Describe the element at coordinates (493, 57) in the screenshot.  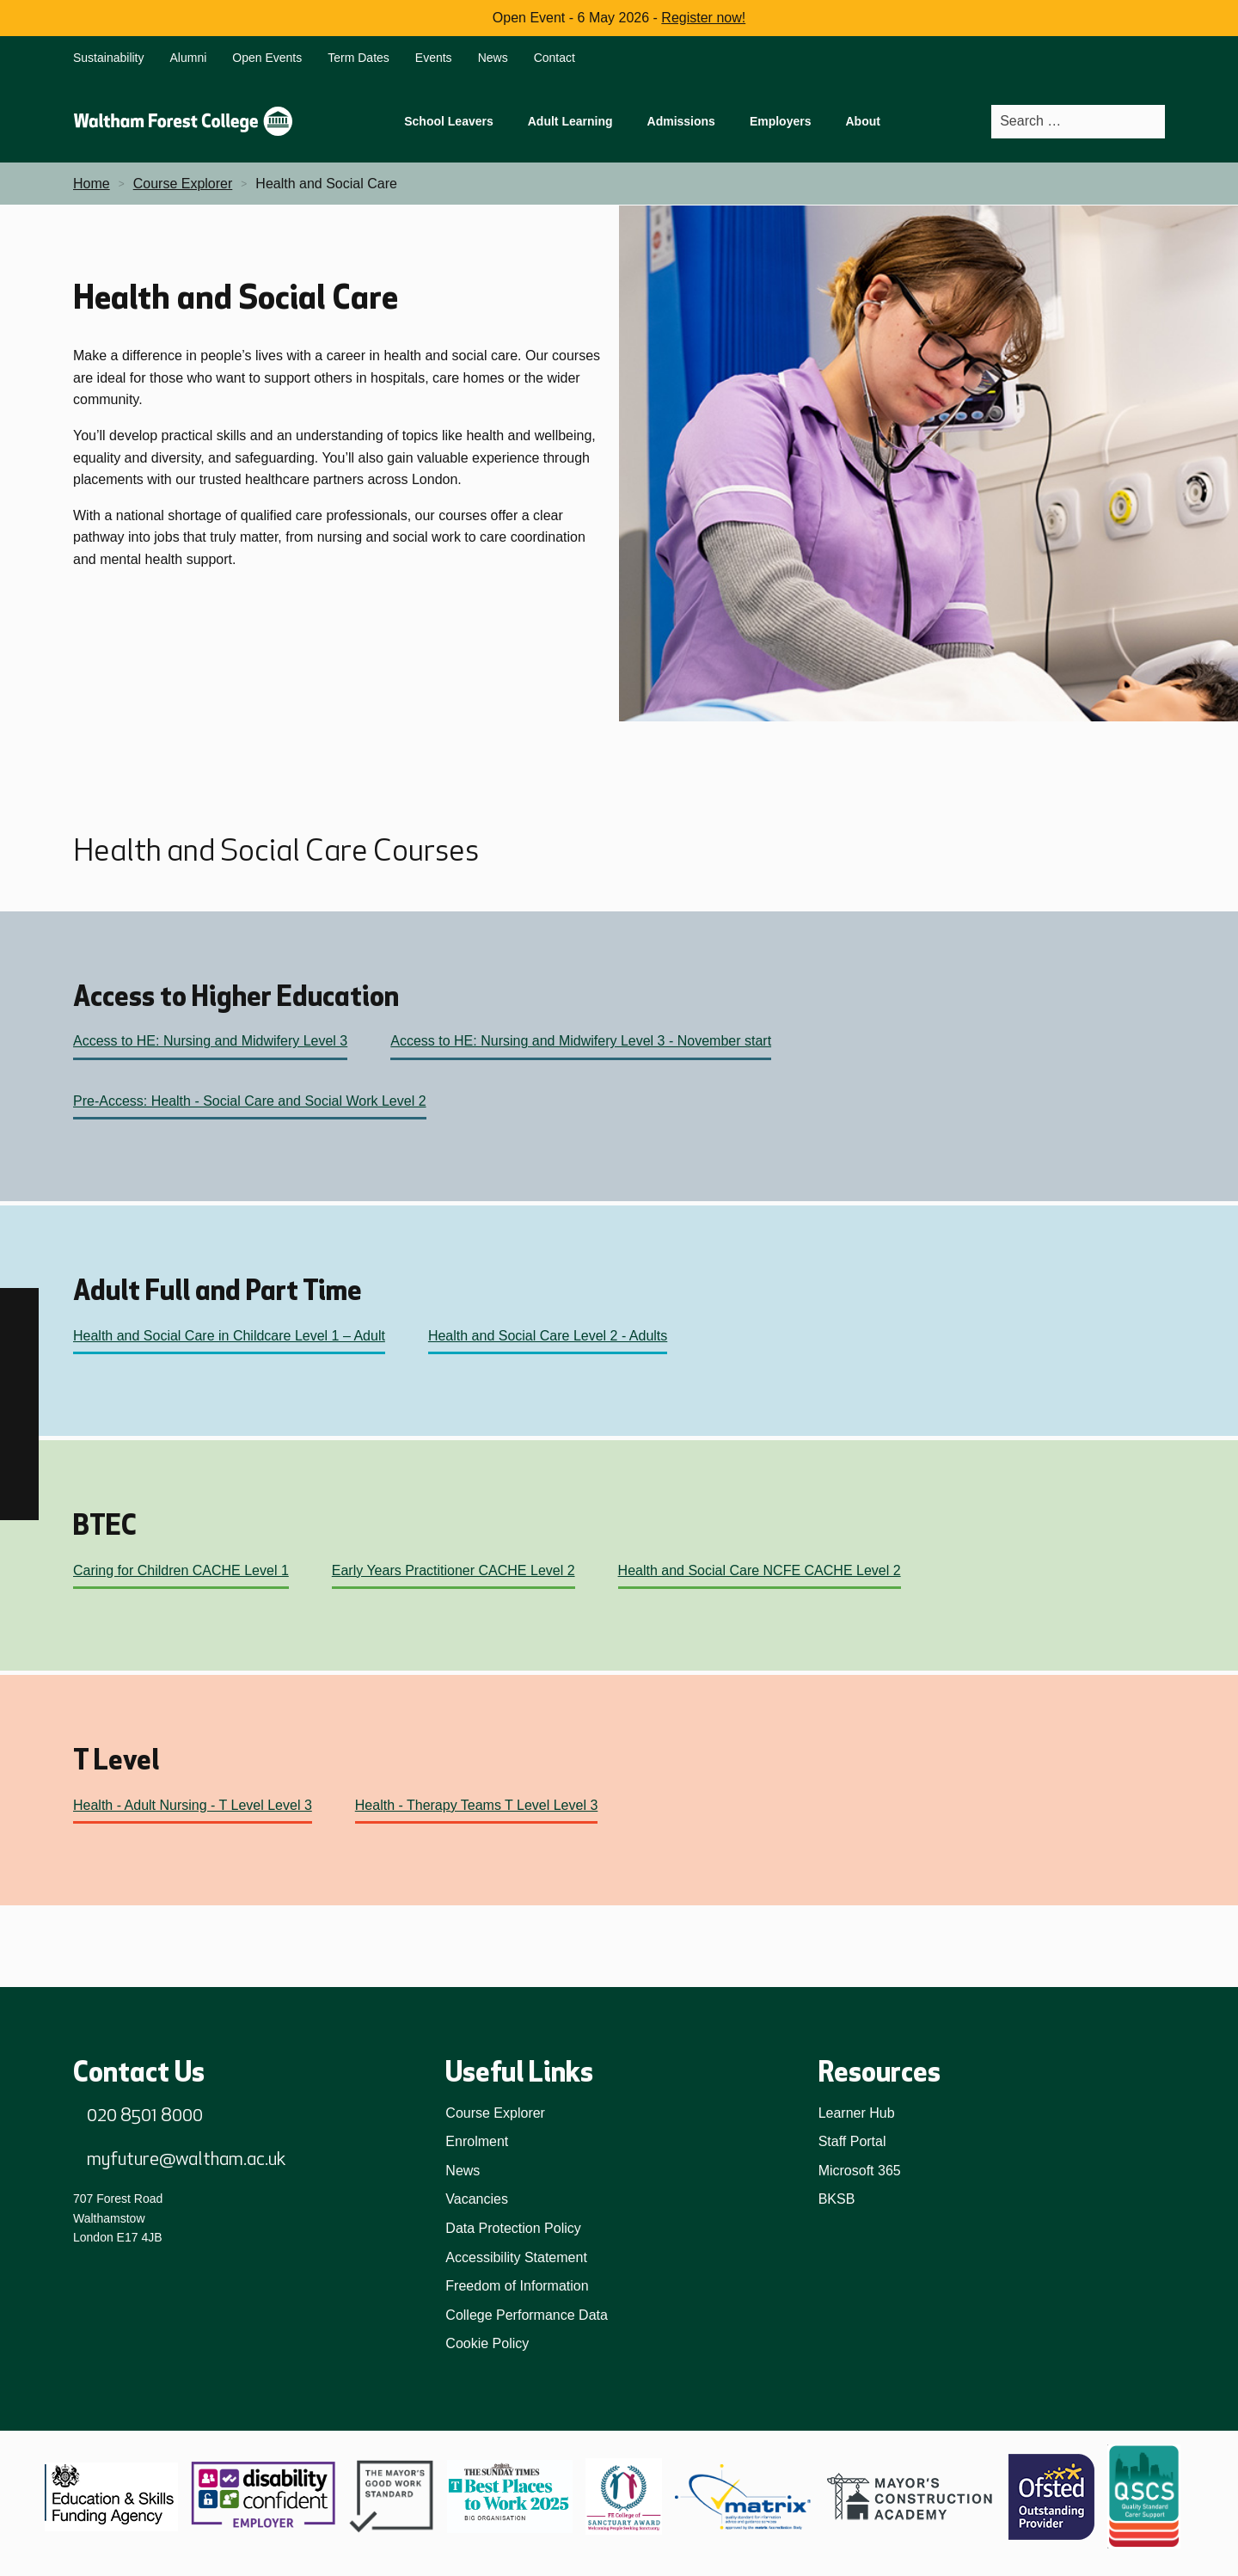
I see `News` at that location.